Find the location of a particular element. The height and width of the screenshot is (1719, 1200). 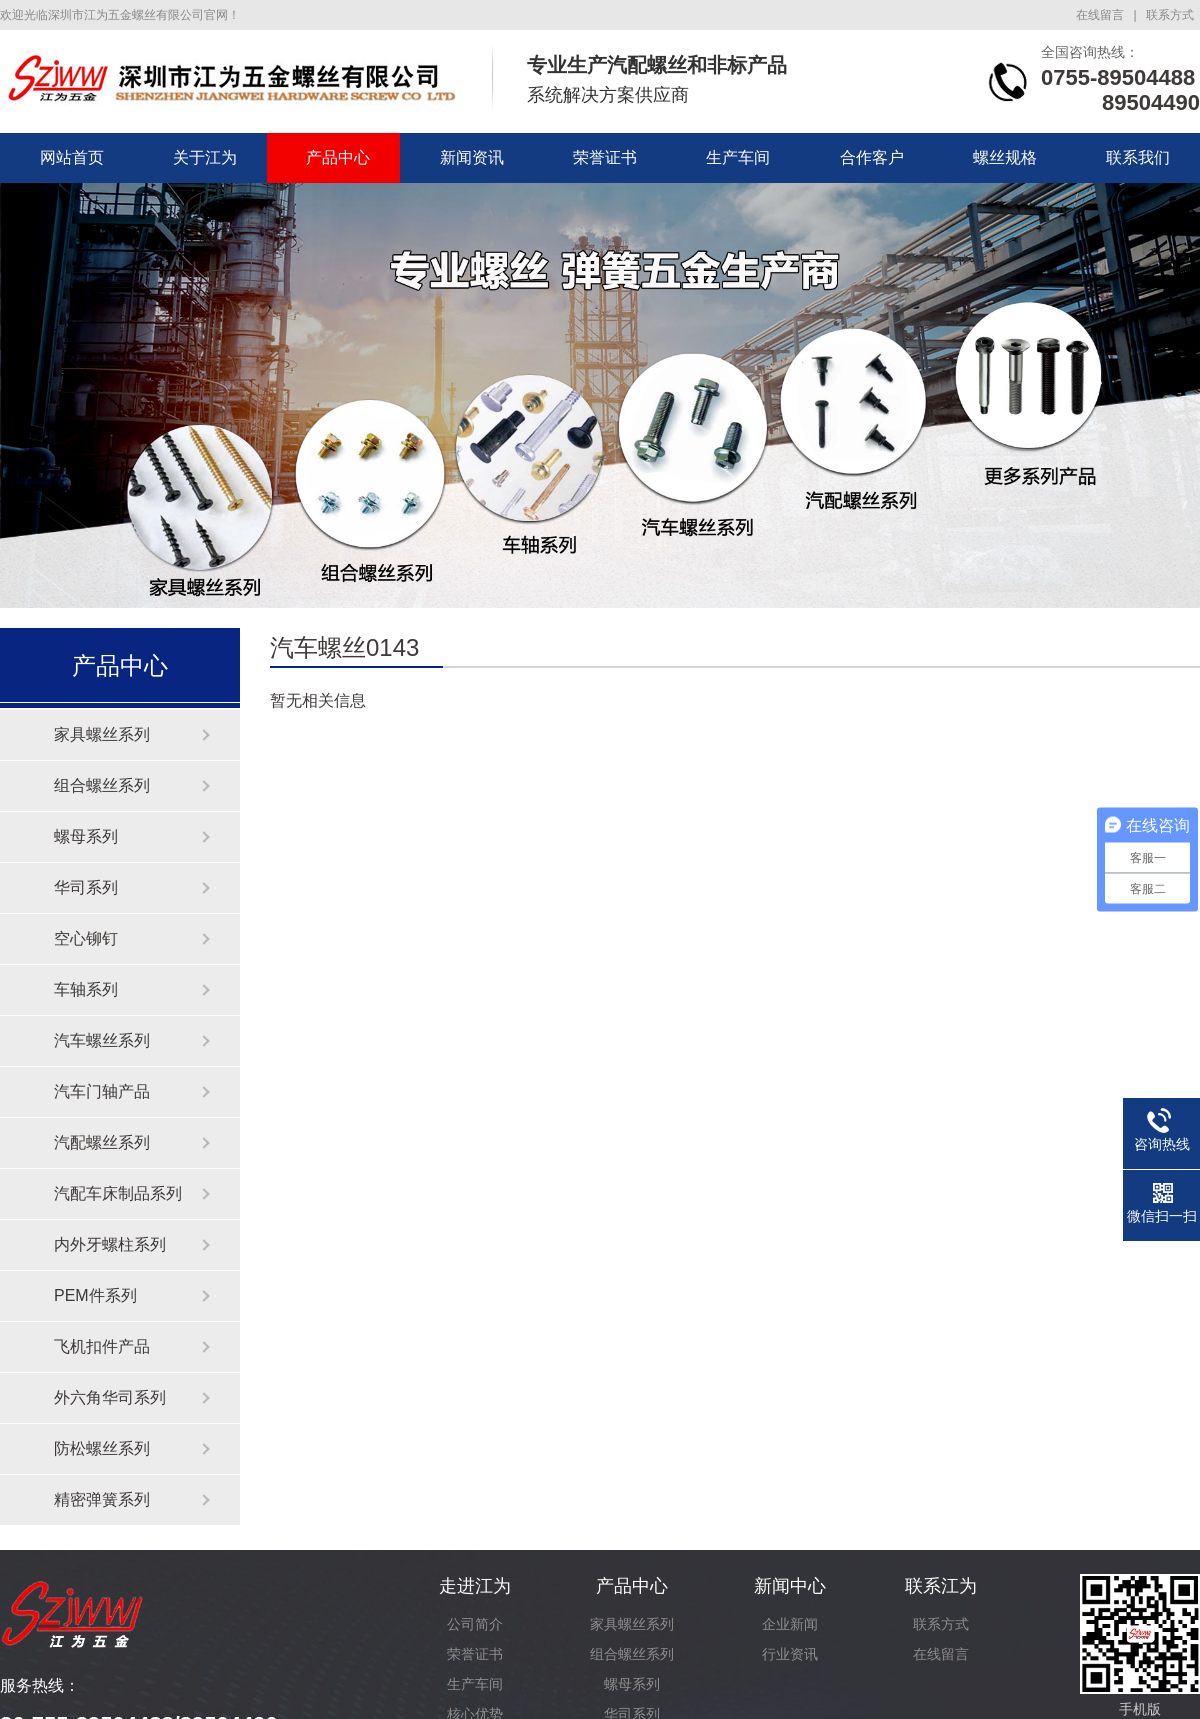

汽配螺丝系列 is located at coordinates (102, 1142).